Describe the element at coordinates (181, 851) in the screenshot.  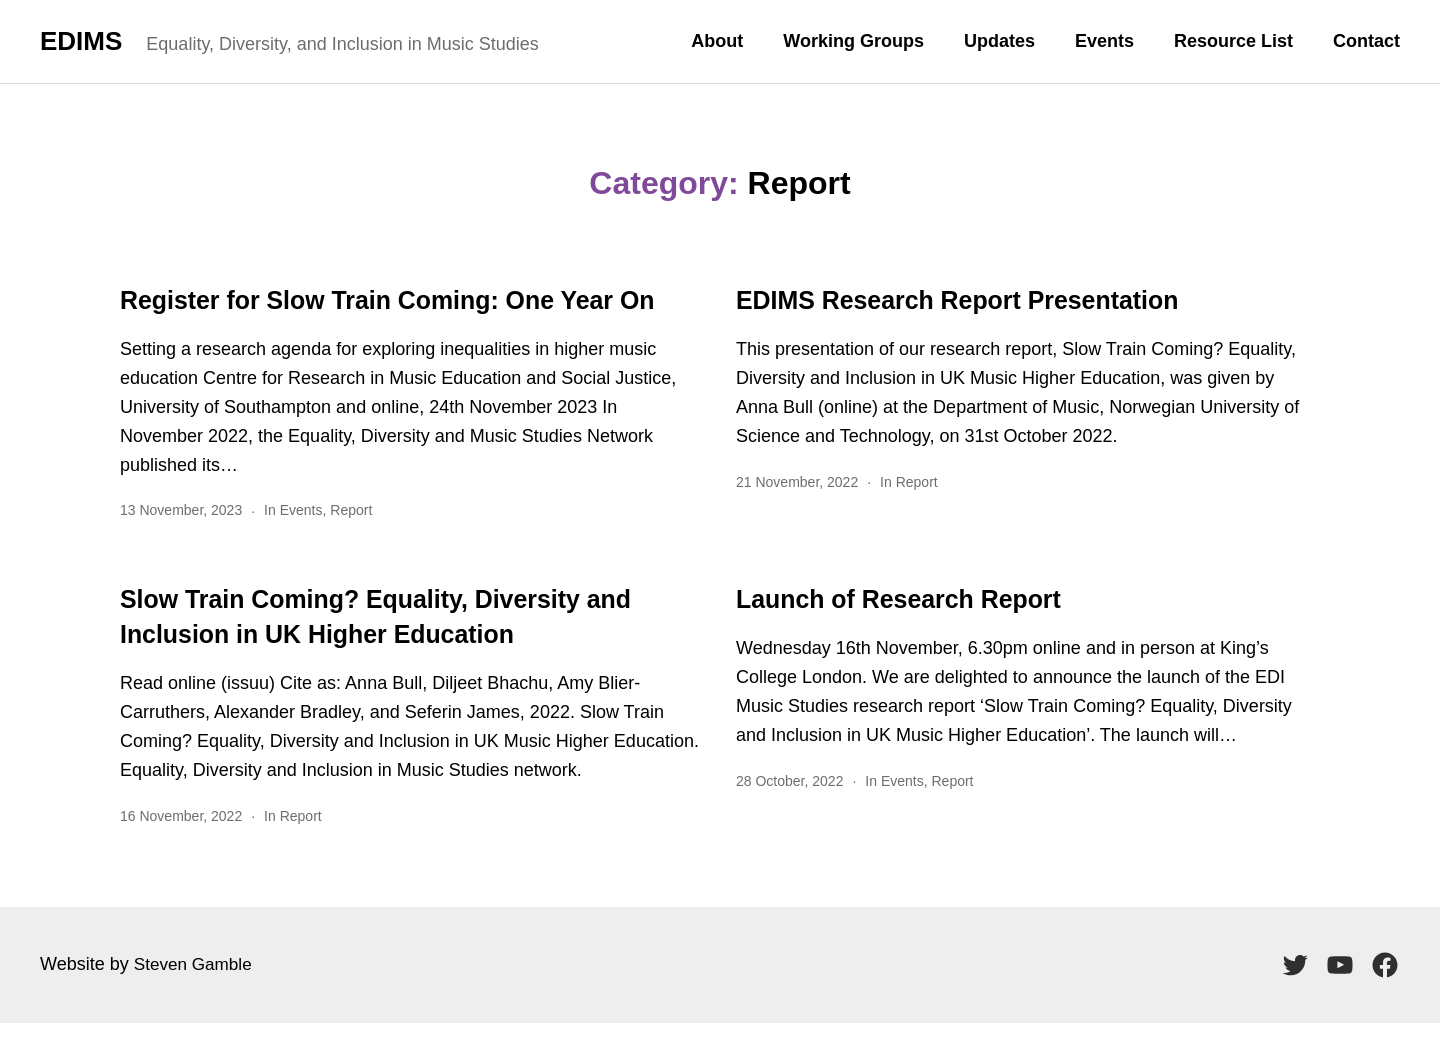
I see `16 November, 2022` at that location.